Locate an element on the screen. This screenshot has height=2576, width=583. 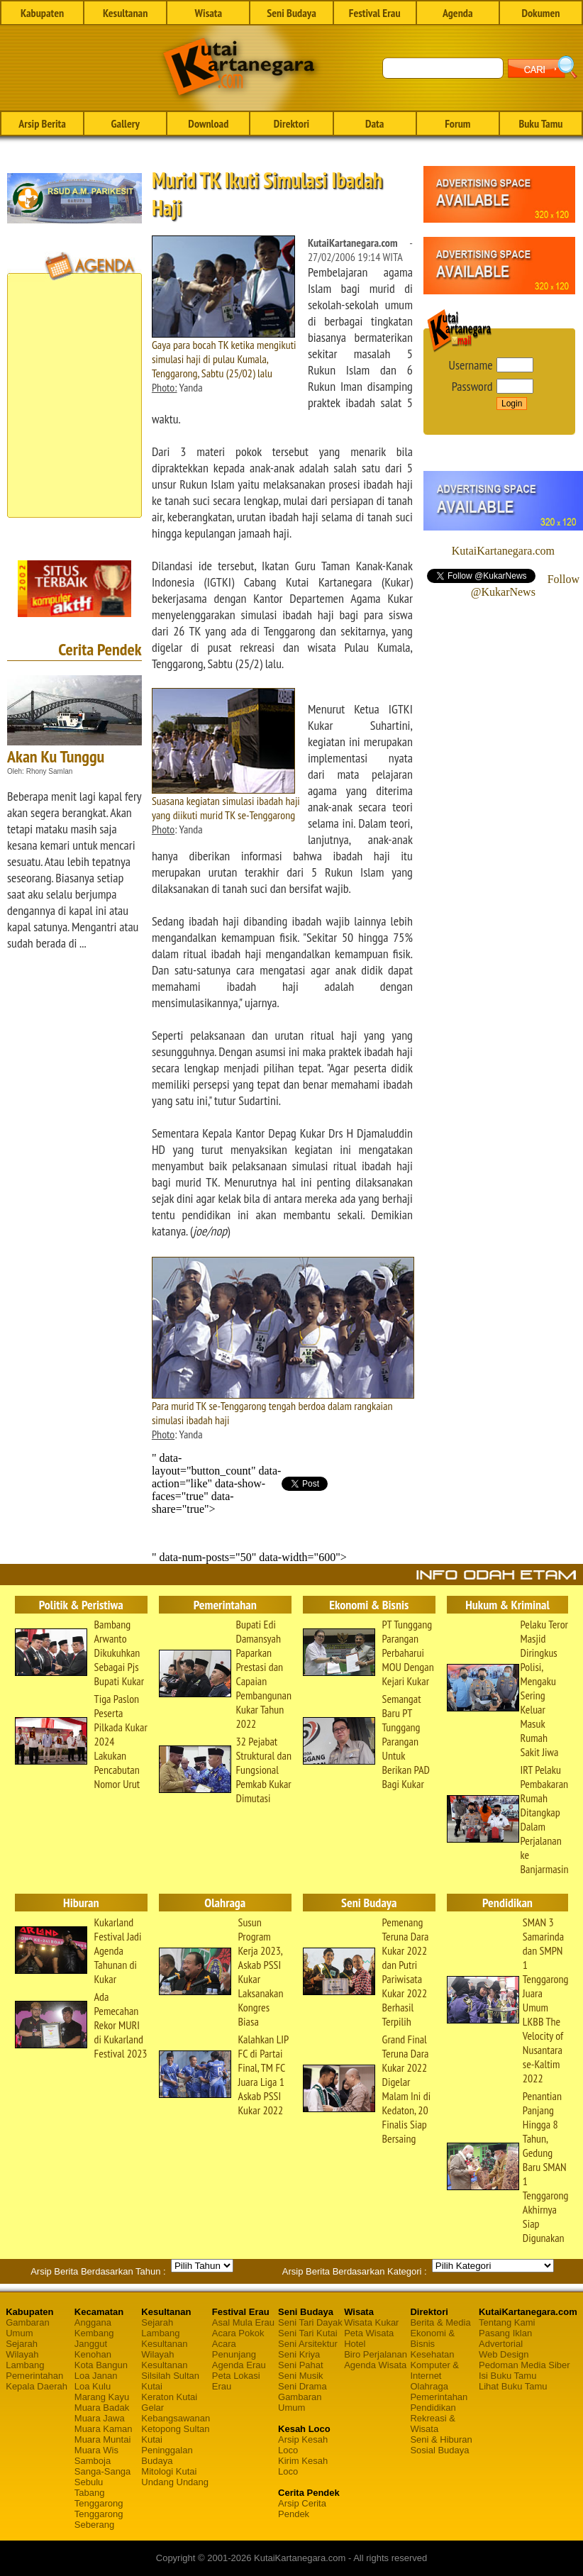
Muara Wis is located at coordinates (96, 2450).